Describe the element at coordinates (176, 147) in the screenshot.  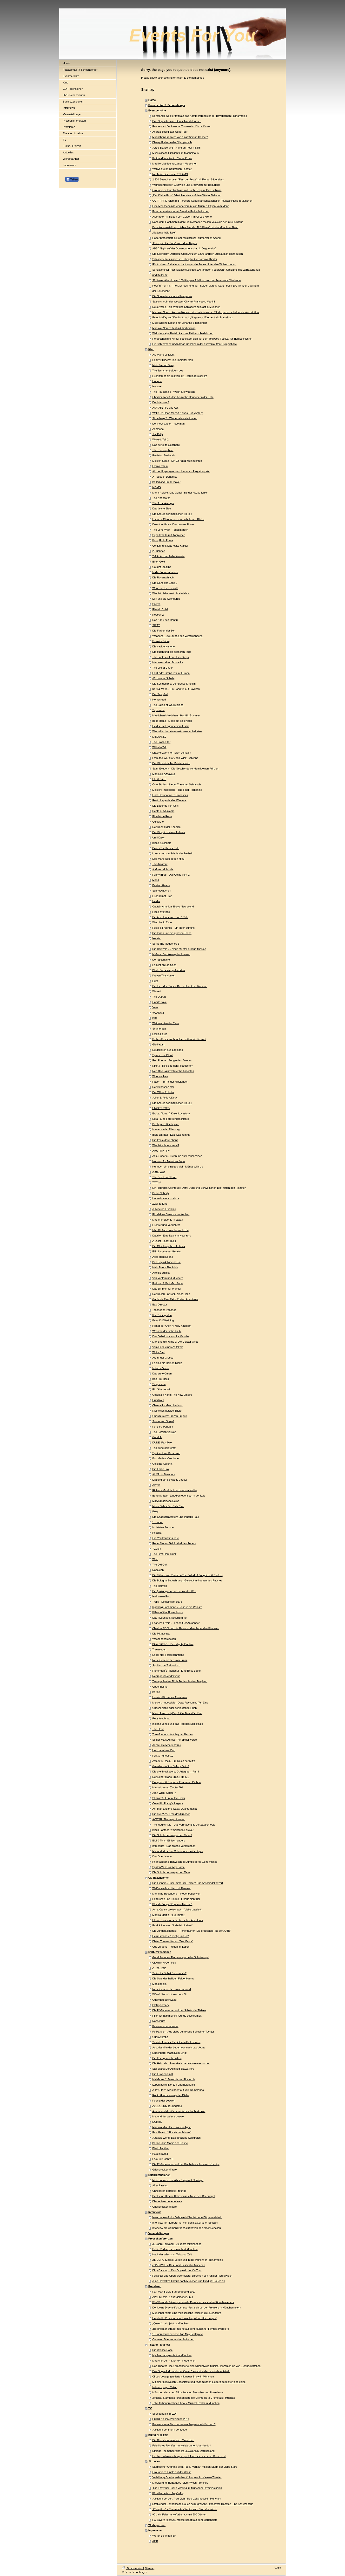
I see `Jorge Blanco und Ryland auf Tour mit R5` at that location.